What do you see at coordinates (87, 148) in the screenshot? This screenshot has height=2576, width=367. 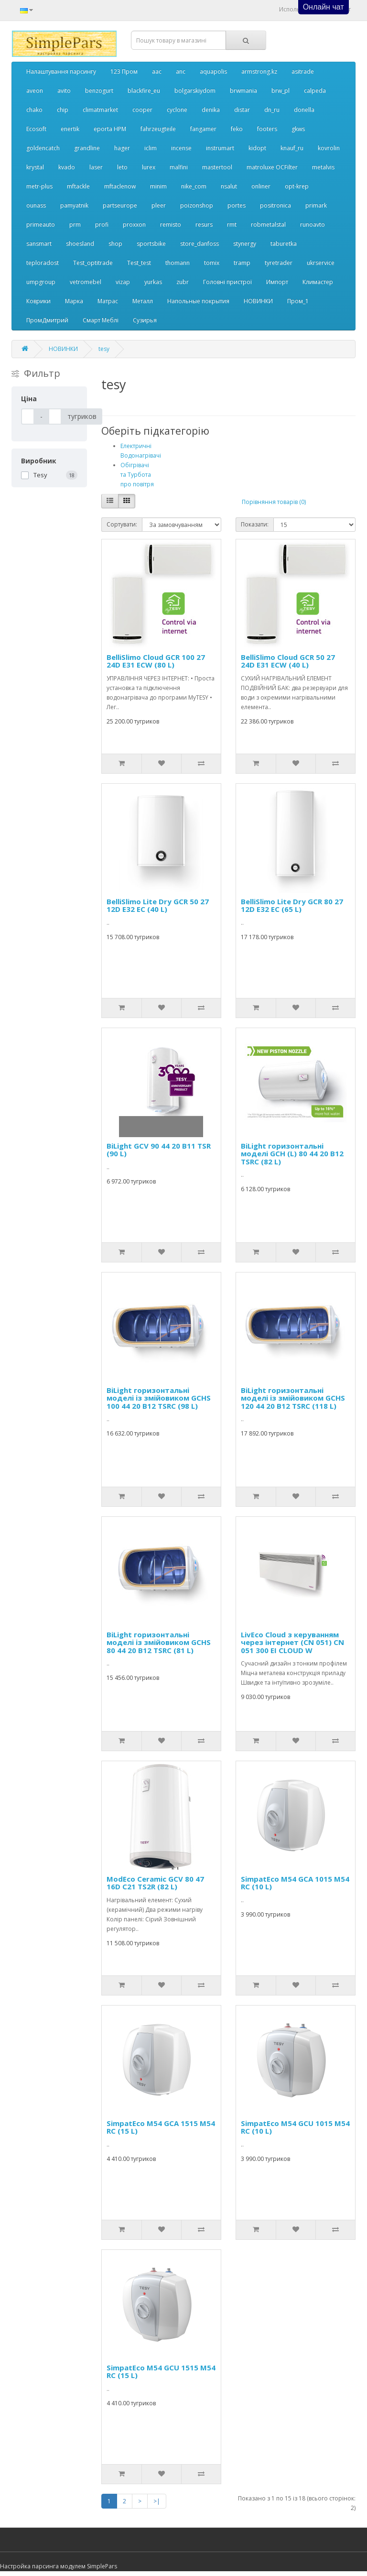 I see `grandline` at bounding box center [87, 148].